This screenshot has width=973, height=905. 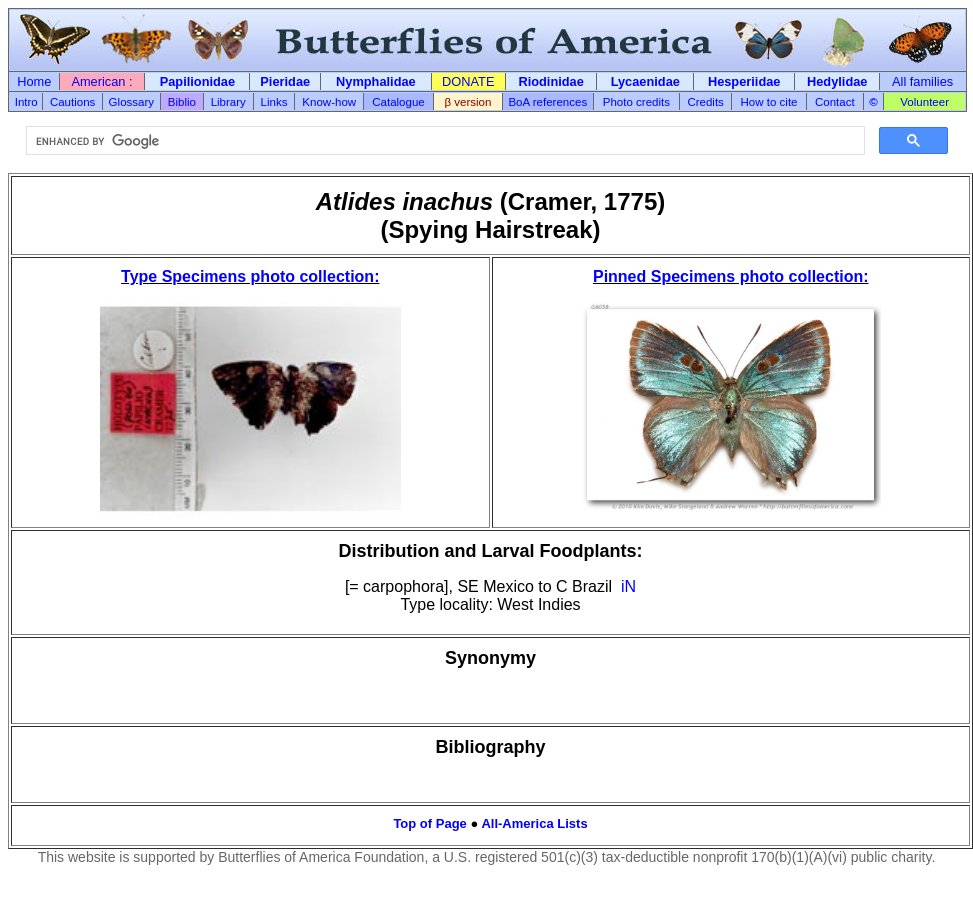 I want to click on American :, so click(x=101, y=81).